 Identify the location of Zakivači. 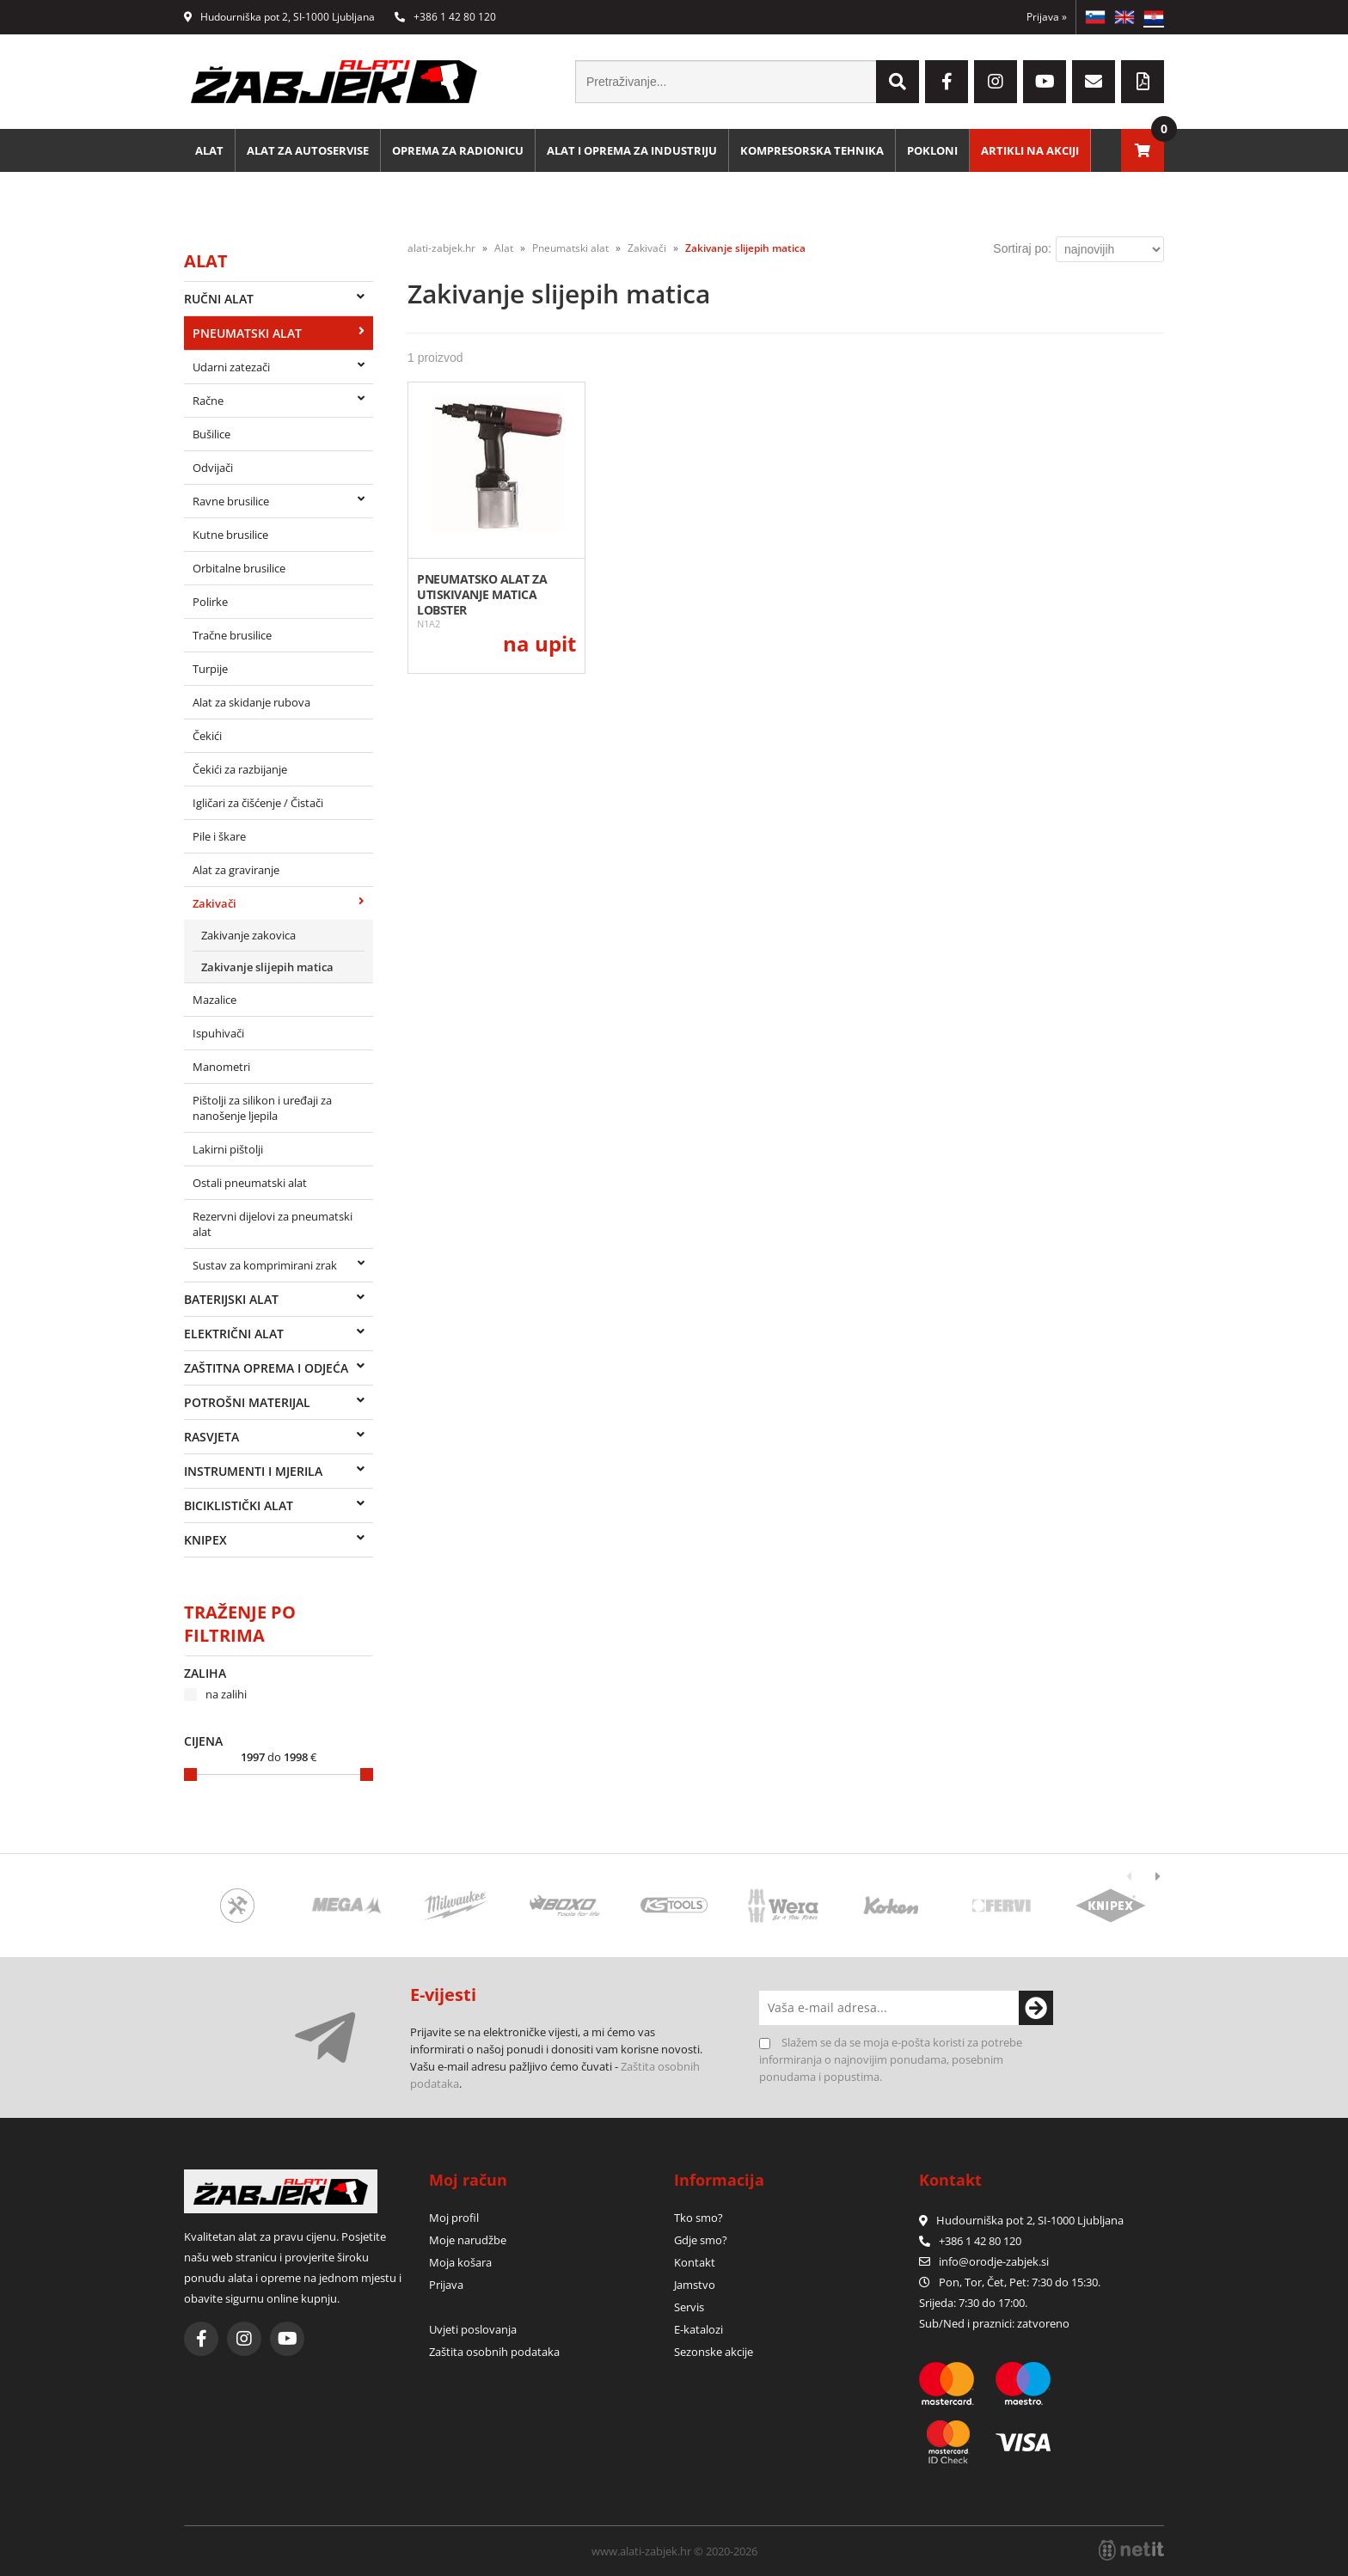
(214, 903).